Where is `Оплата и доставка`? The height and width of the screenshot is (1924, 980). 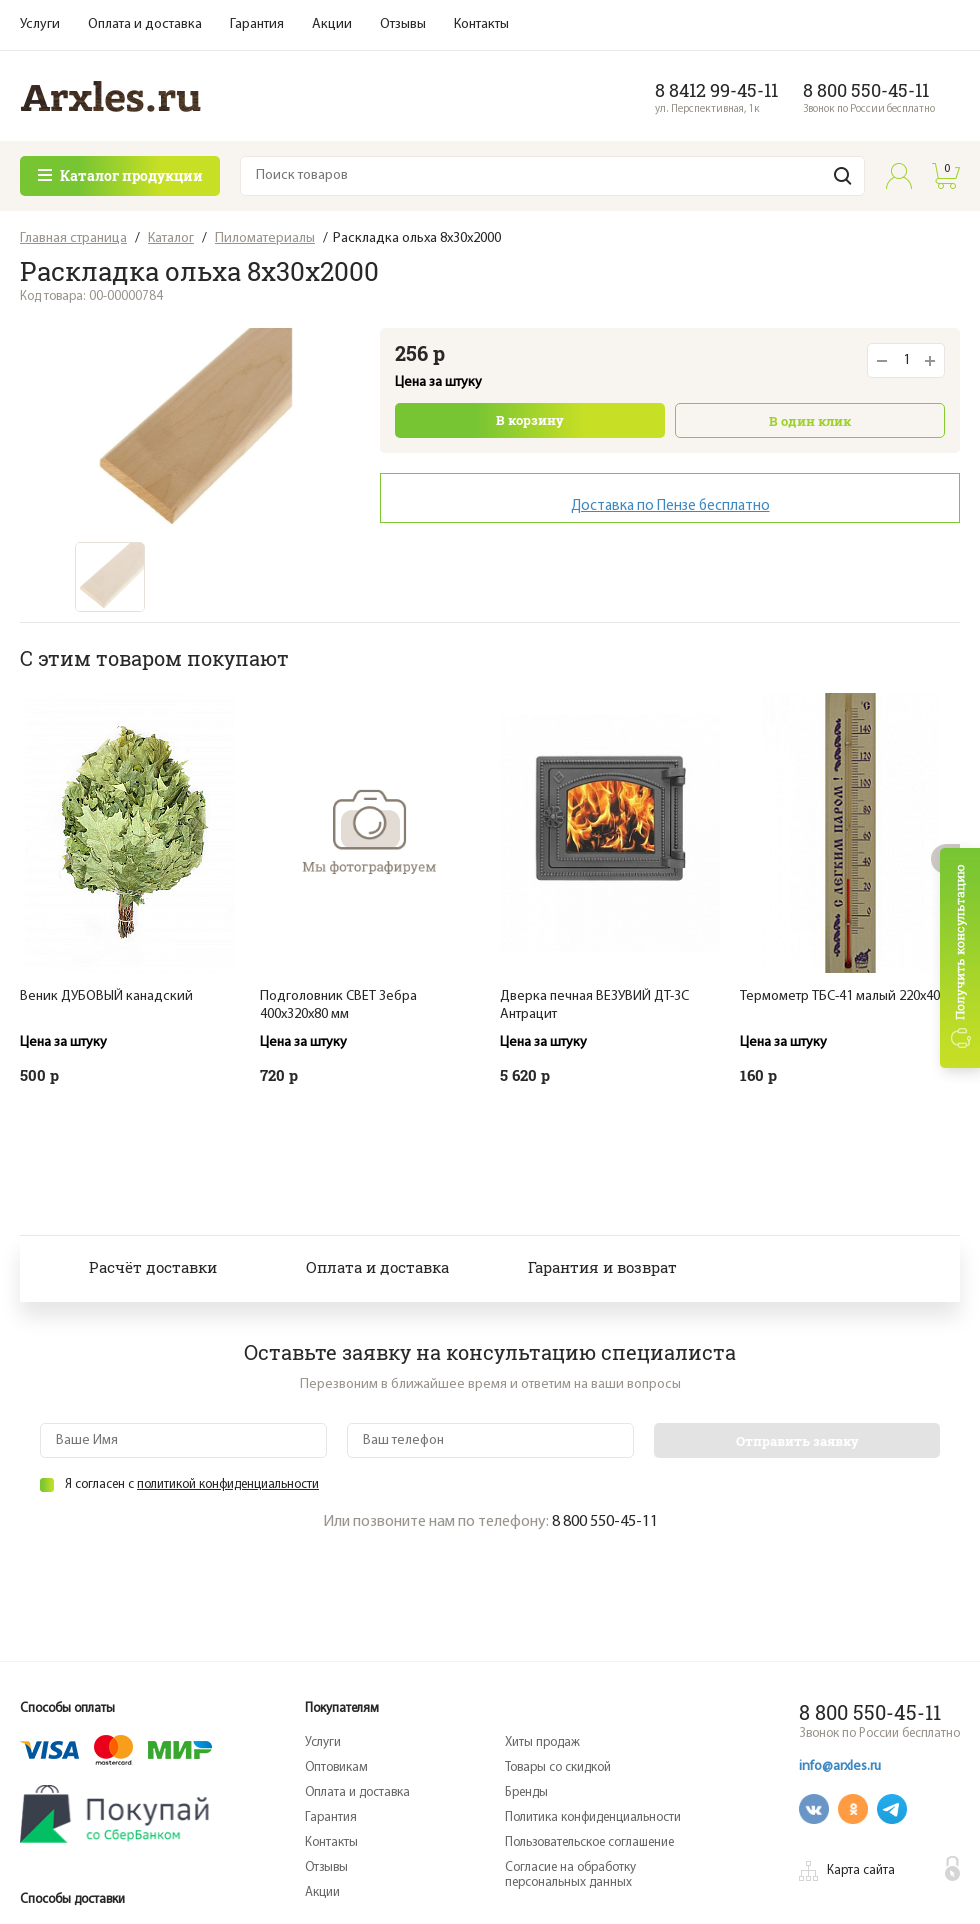
Оплата и доставка is located at coordinates (145, 24).